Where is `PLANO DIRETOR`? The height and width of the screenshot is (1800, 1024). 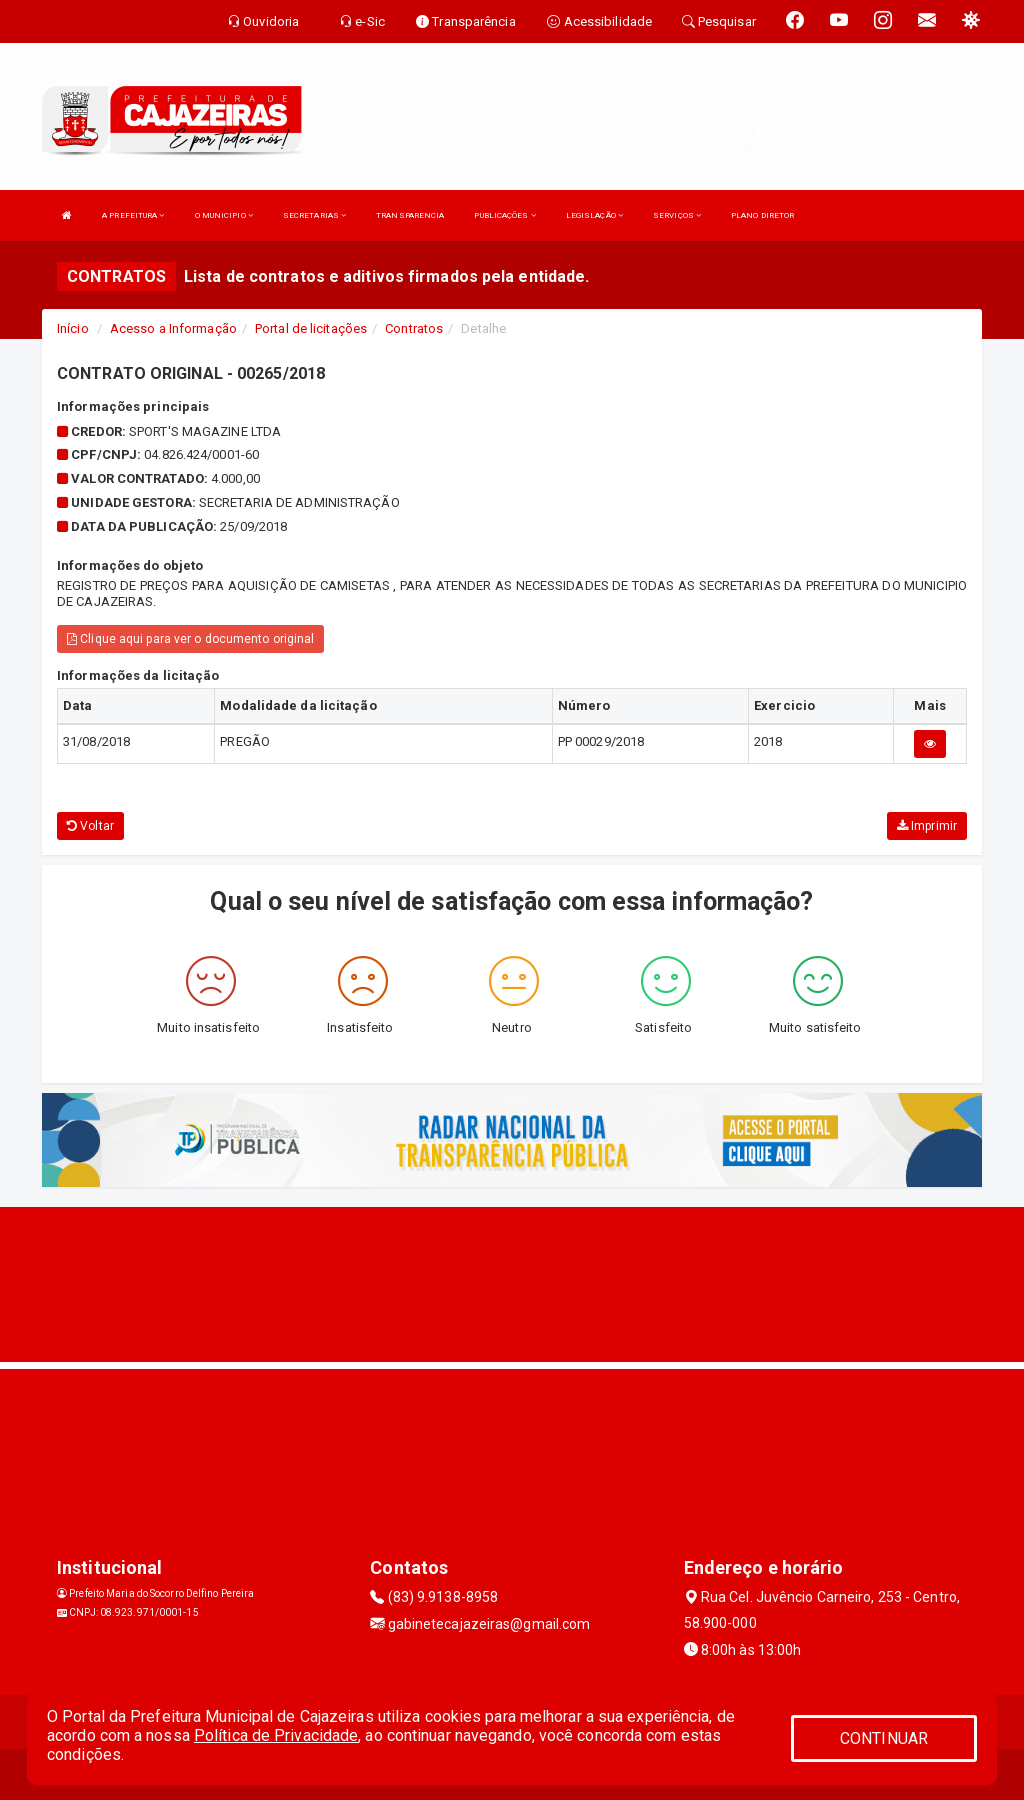
PLANO DIRETOR is located at coordinates (762, 215).